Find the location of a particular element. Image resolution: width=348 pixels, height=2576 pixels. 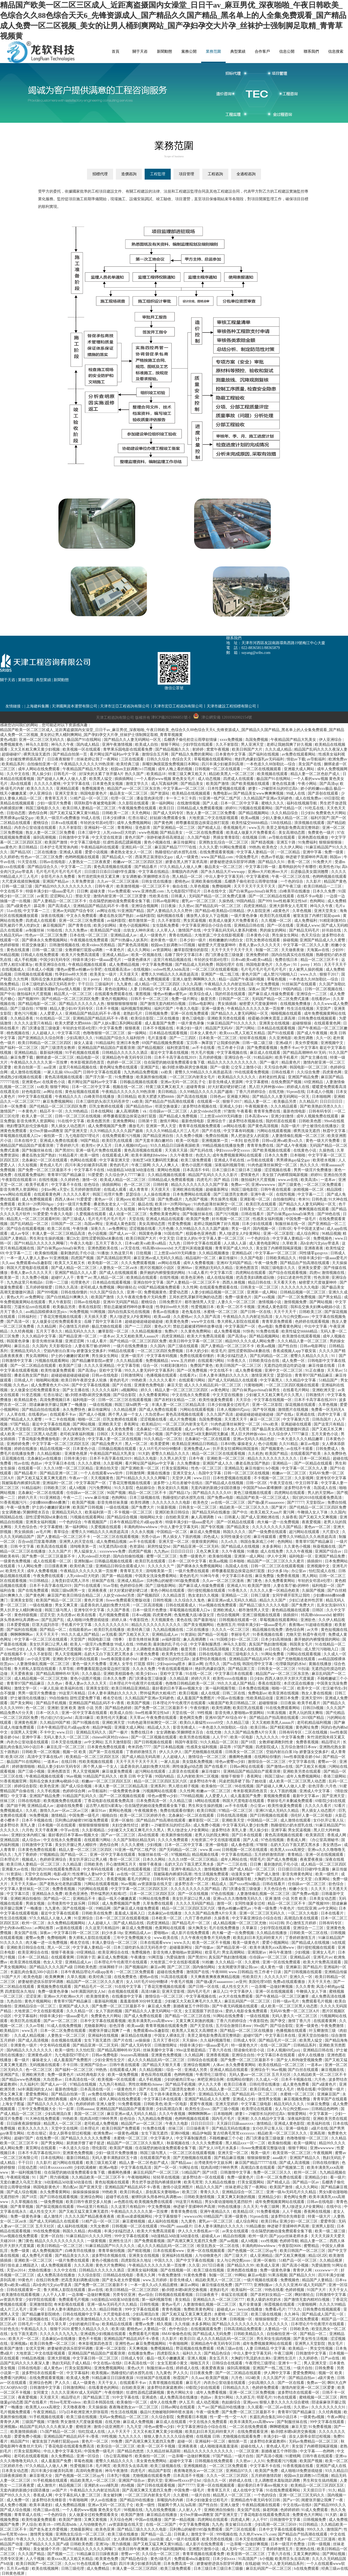

91久久精品一区二区别 is located at coordinates (163, 1439).